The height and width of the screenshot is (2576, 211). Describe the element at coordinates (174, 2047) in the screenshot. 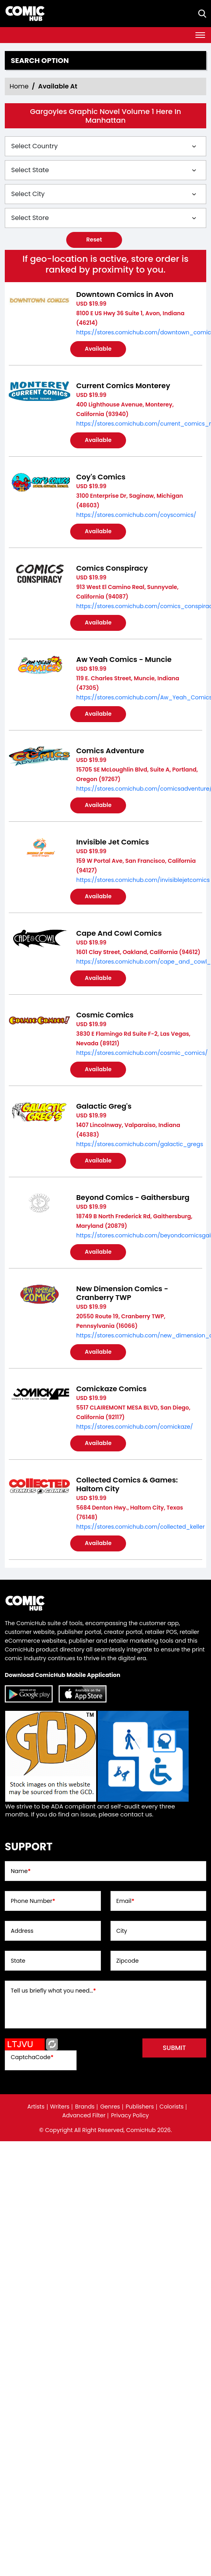

I see `submit` at that location.